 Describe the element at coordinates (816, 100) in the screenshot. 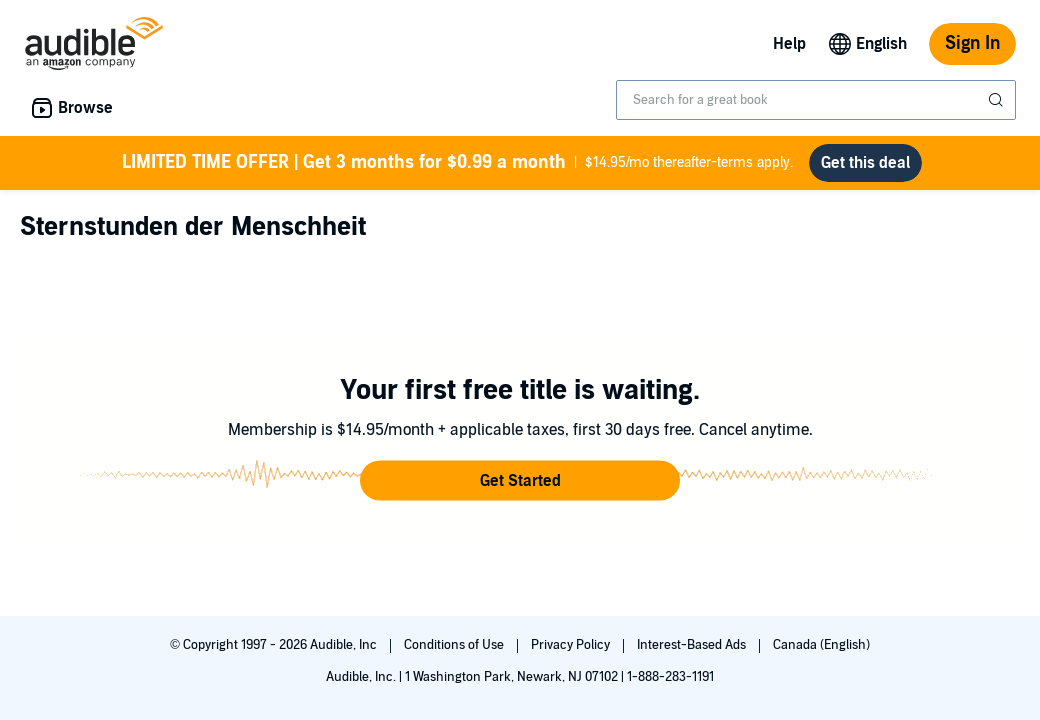

I see `[combobox]` at that location.